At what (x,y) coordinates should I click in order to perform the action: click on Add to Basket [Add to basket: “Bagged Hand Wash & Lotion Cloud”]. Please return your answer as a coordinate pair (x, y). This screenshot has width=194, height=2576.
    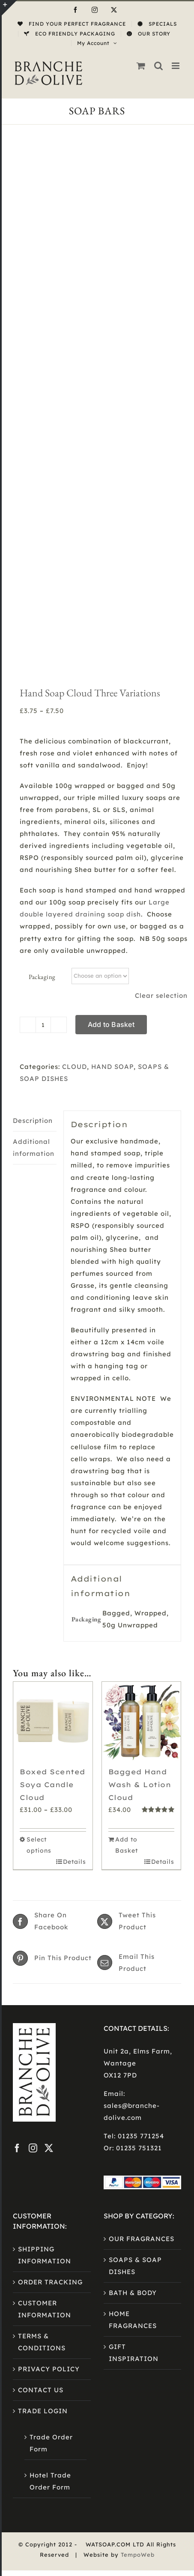
    Looking at the image, I should click on (126, 1412).